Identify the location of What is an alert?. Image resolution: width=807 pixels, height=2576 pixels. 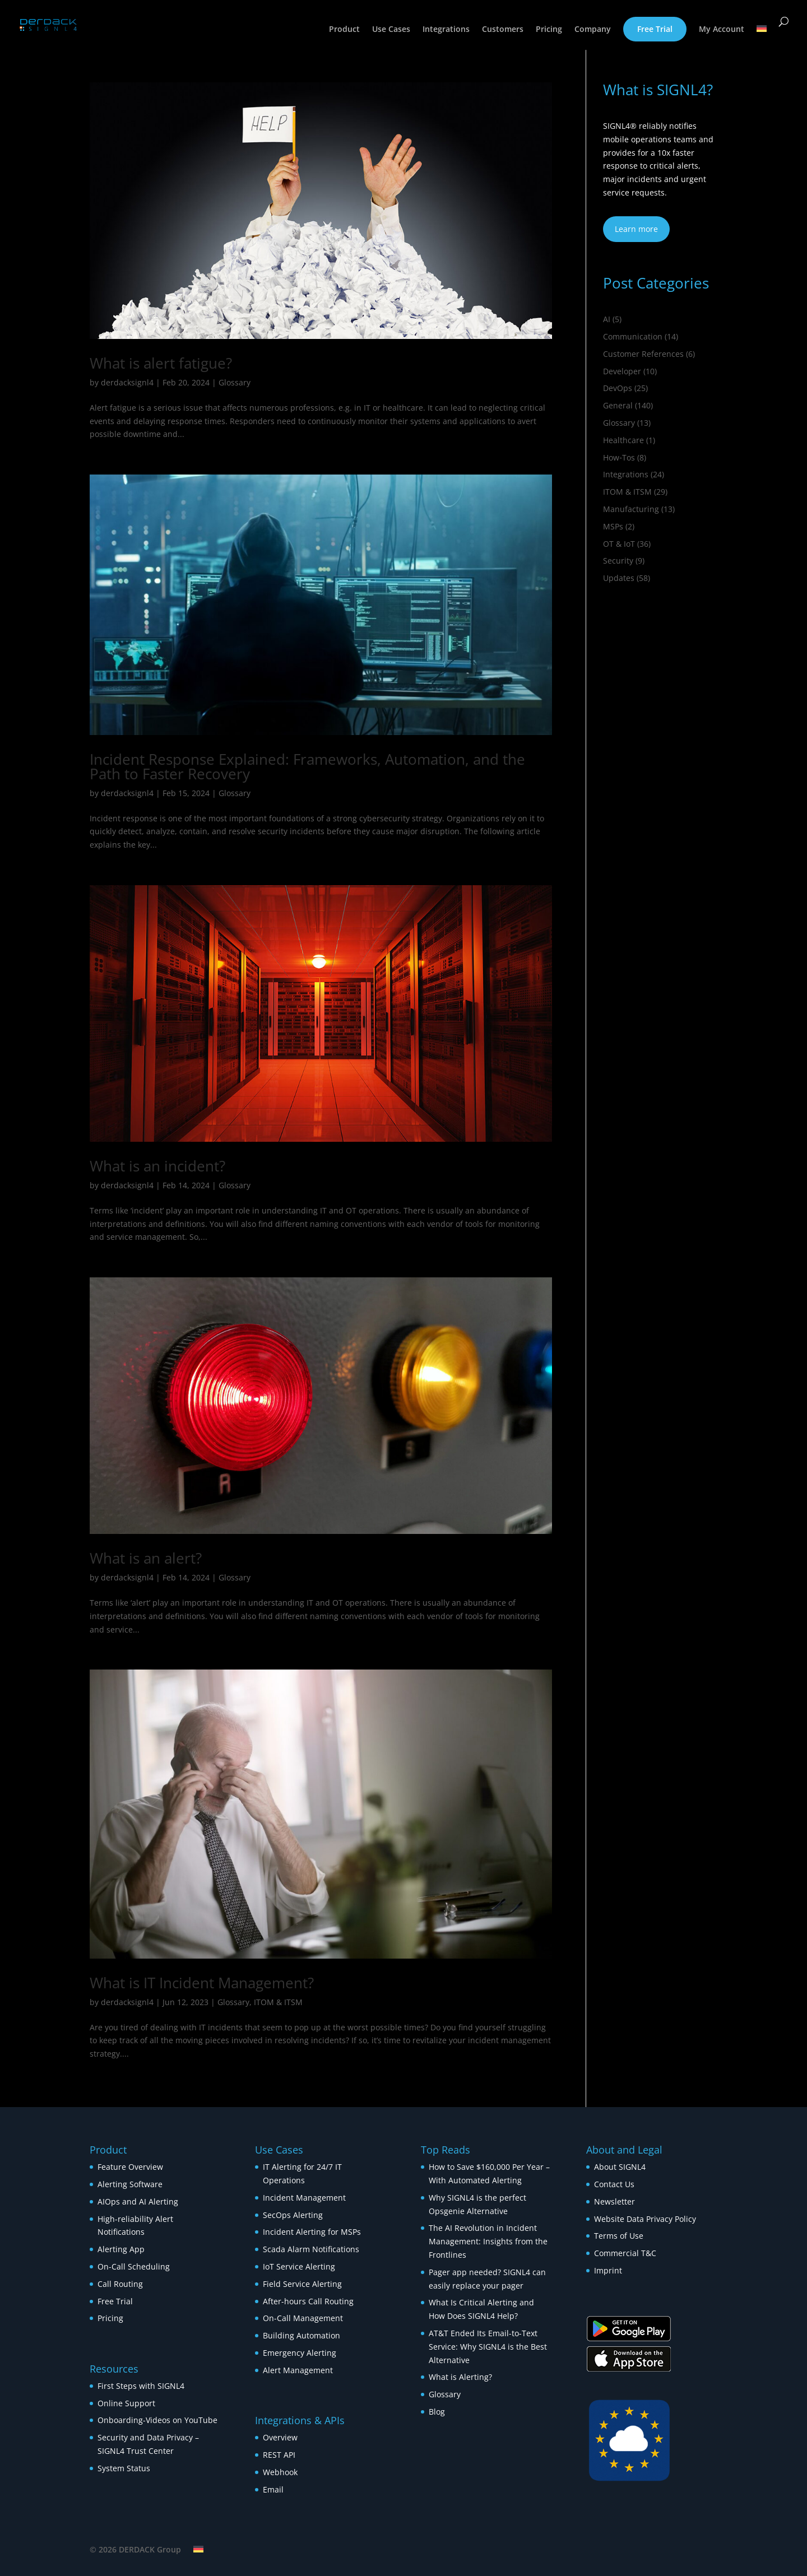
(146, 1558).